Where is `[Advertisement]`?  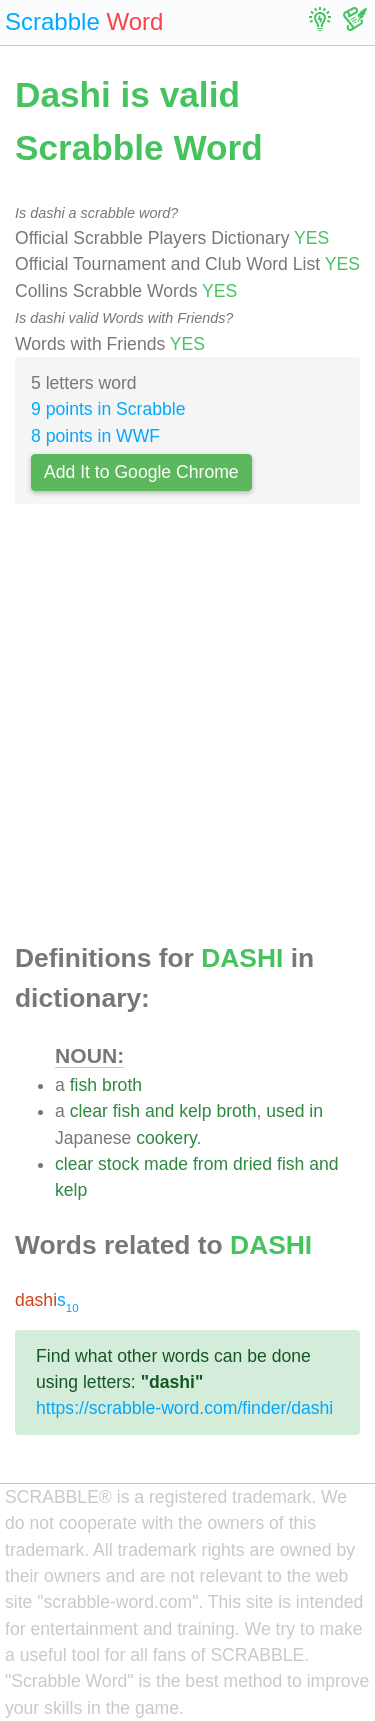 [Advertisement] is located at coordinates (187, 729).